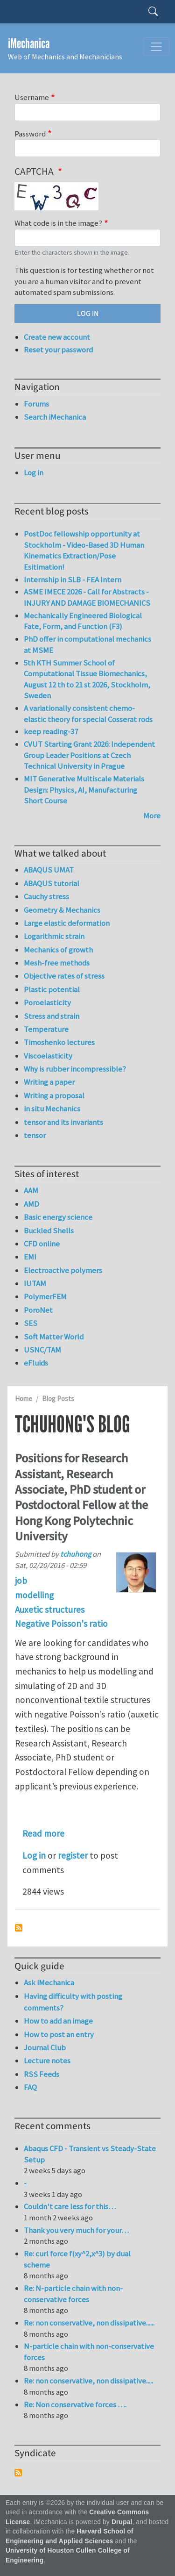 This screenshot has height=2576, width=175. Describe the element at coordinates (49, 1982) in the screenshot. I see `Ask iMechanica` at that location.